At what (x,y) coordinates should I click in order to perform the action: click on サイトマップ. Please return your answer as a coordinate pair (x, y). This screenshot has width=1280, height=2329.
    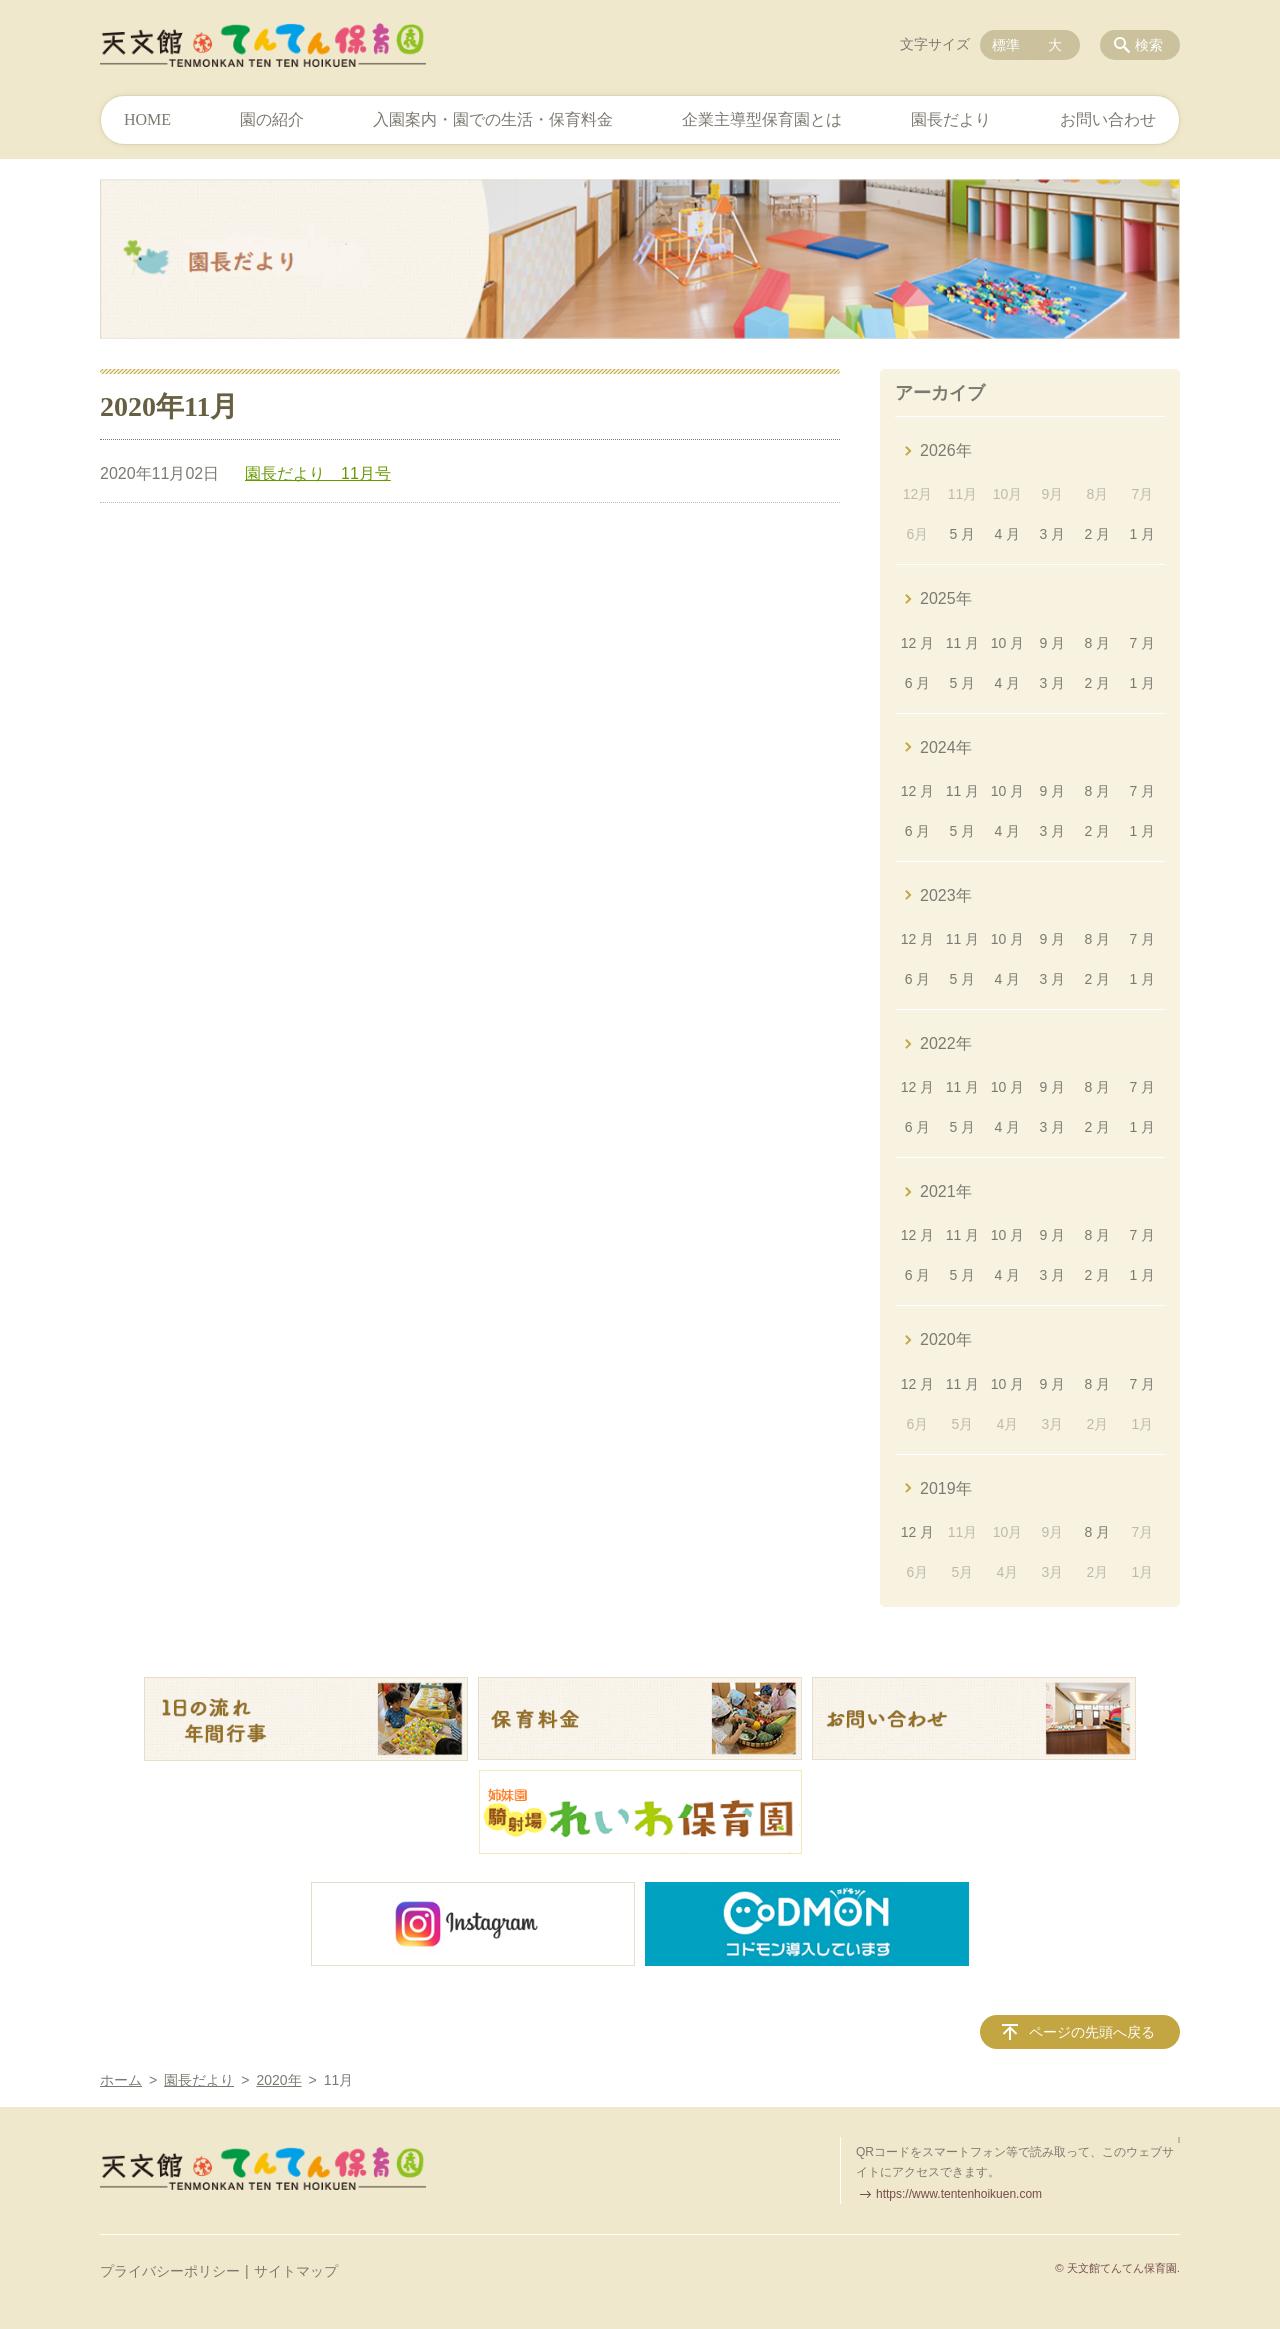
    Looking at the image, I should click on (296, 2271).